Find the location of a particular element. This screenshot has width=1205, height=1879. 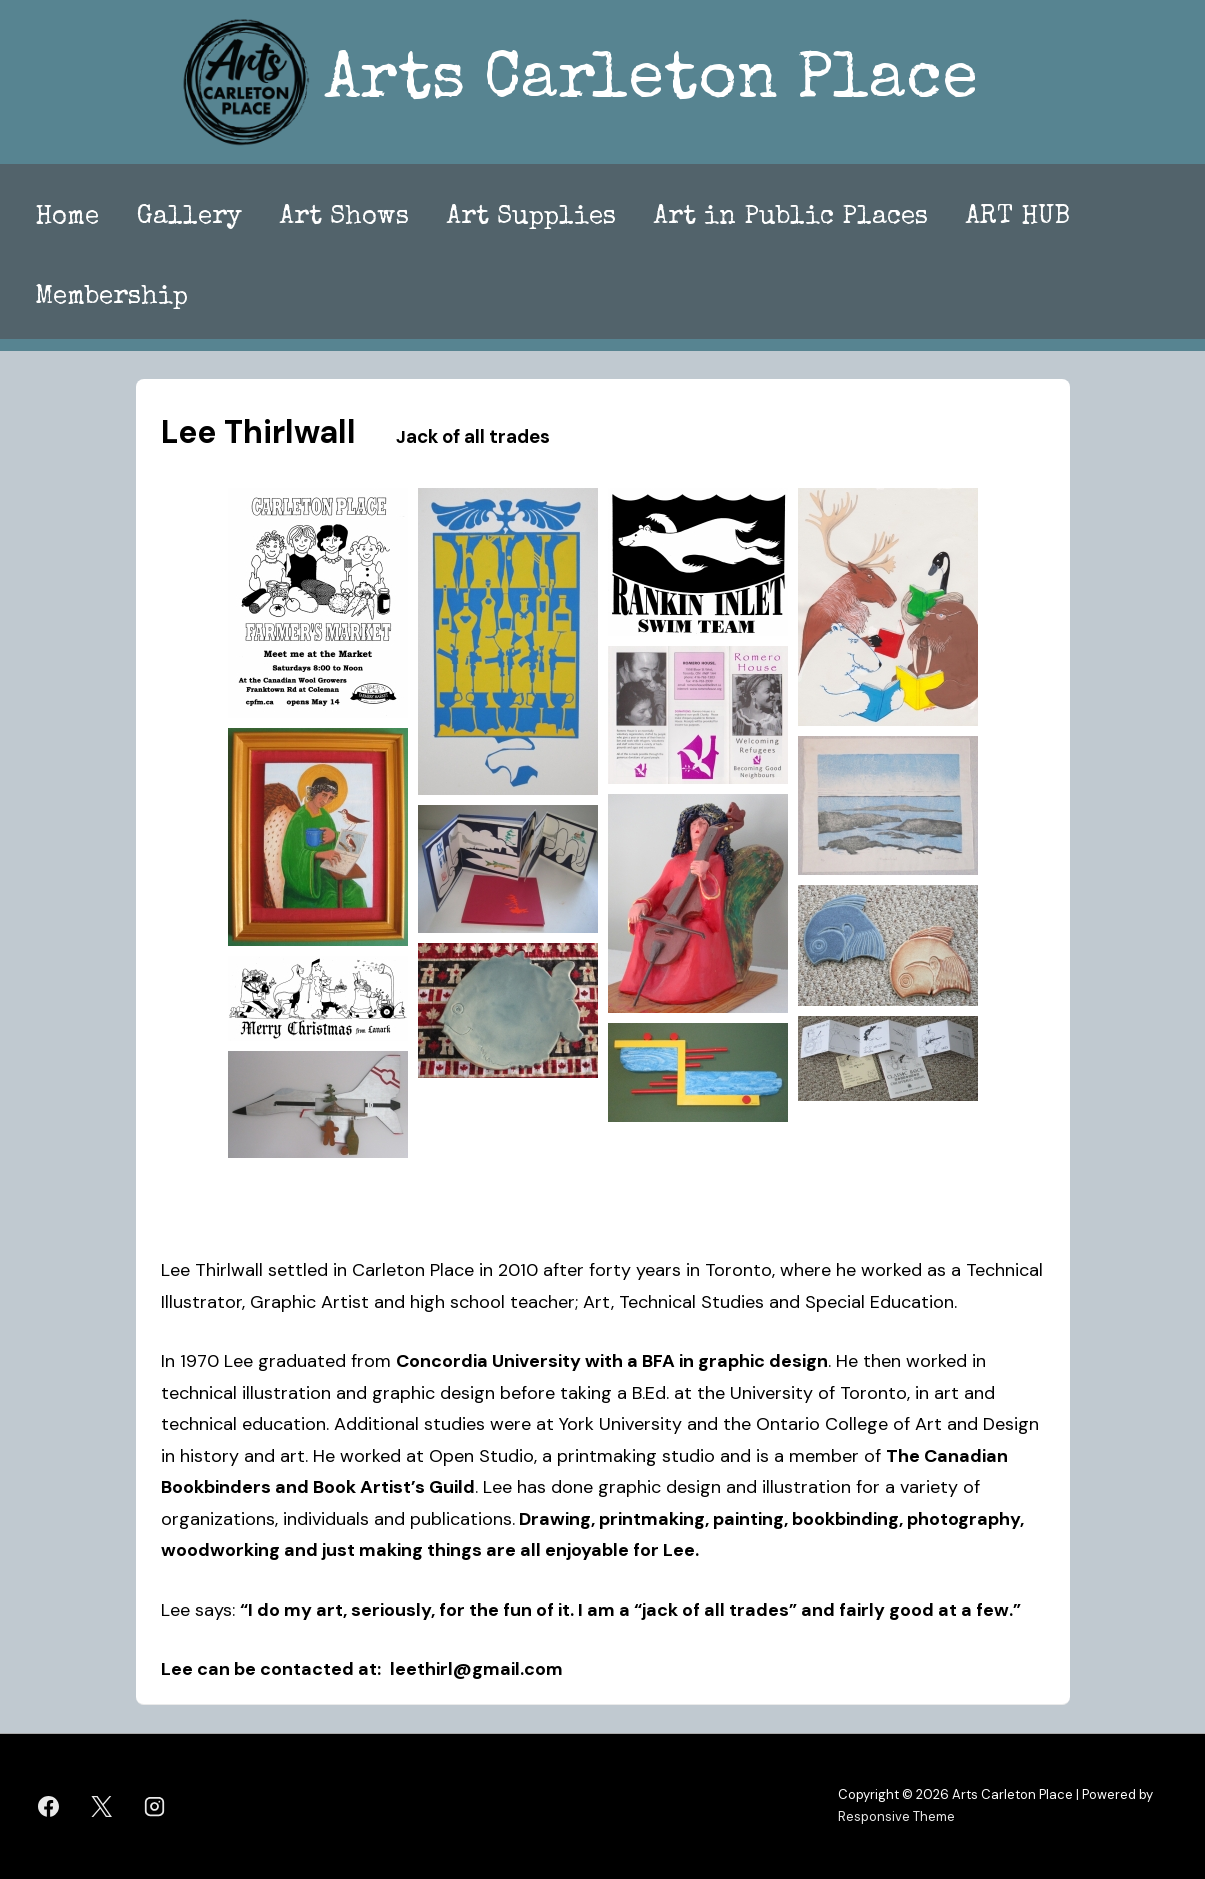

[facebook] is located at coordinates (49, 1806).